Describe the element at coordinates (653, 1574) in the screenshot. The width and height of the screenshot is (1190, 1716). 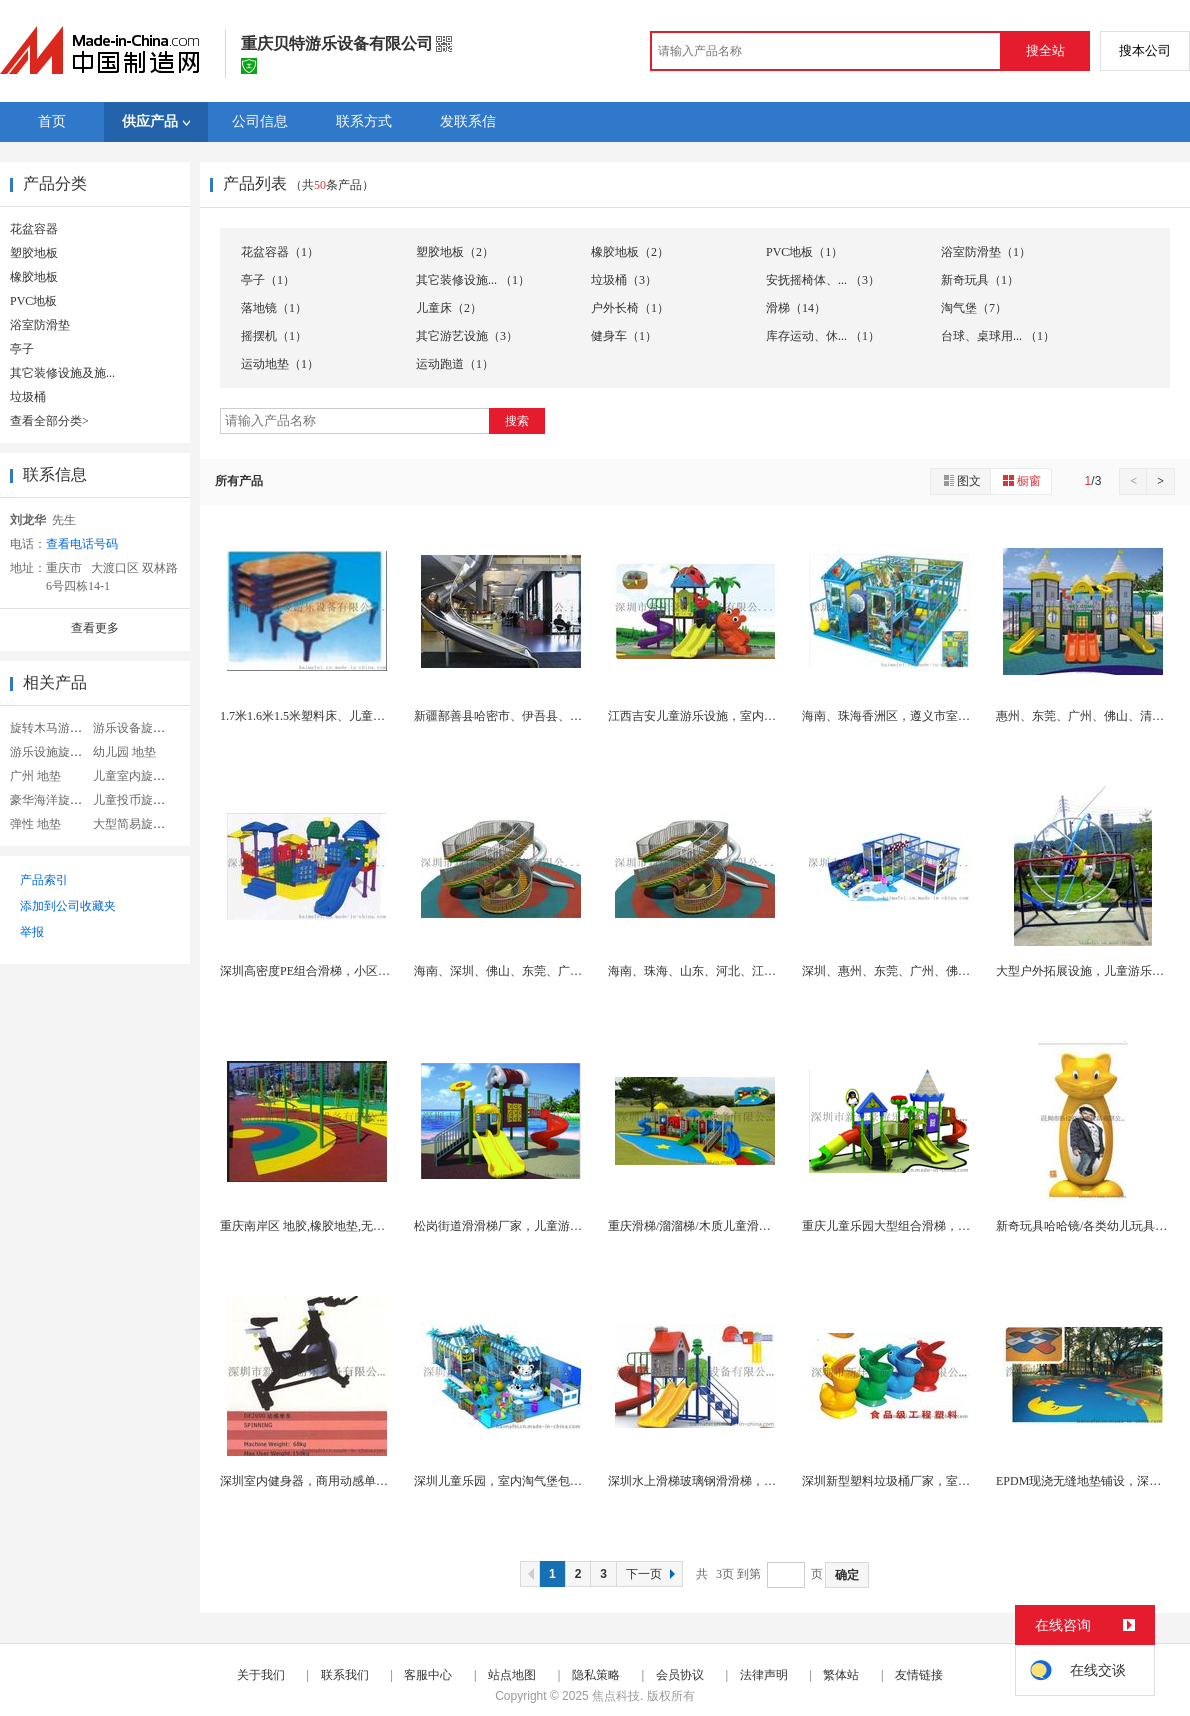
I see `下一页` at that location.